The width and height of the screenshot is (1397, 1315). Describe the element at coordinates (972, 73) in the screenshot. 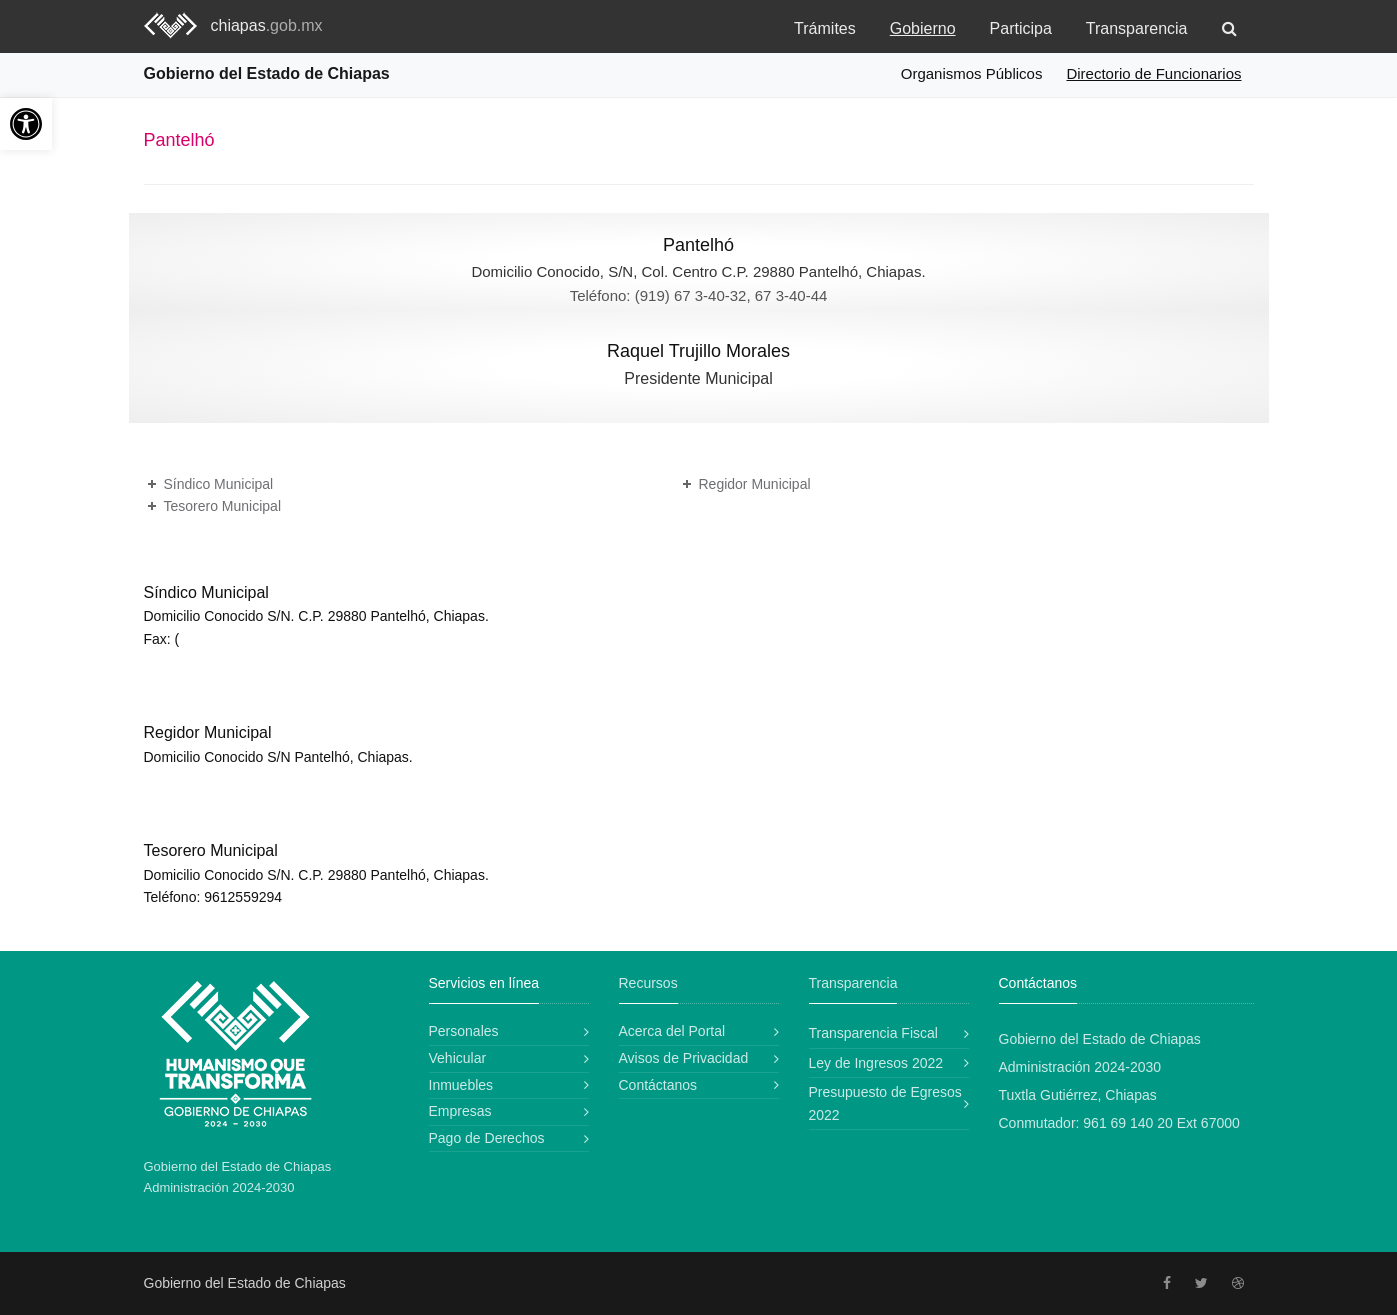

I see `Organismos Públicos` at that location.